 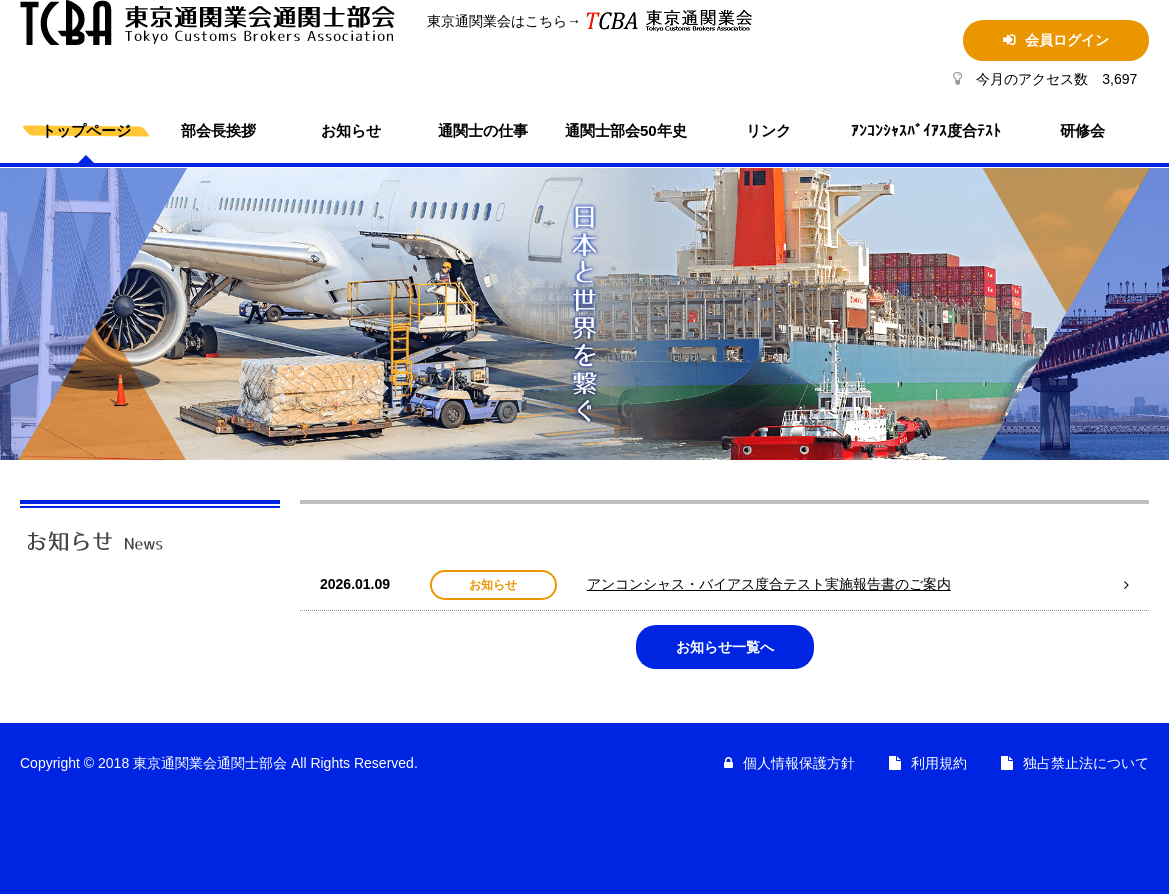 What do you see at coordinates (939, 763) in the screenshot?
I see `利用規約` at bounding box center [939, 763].